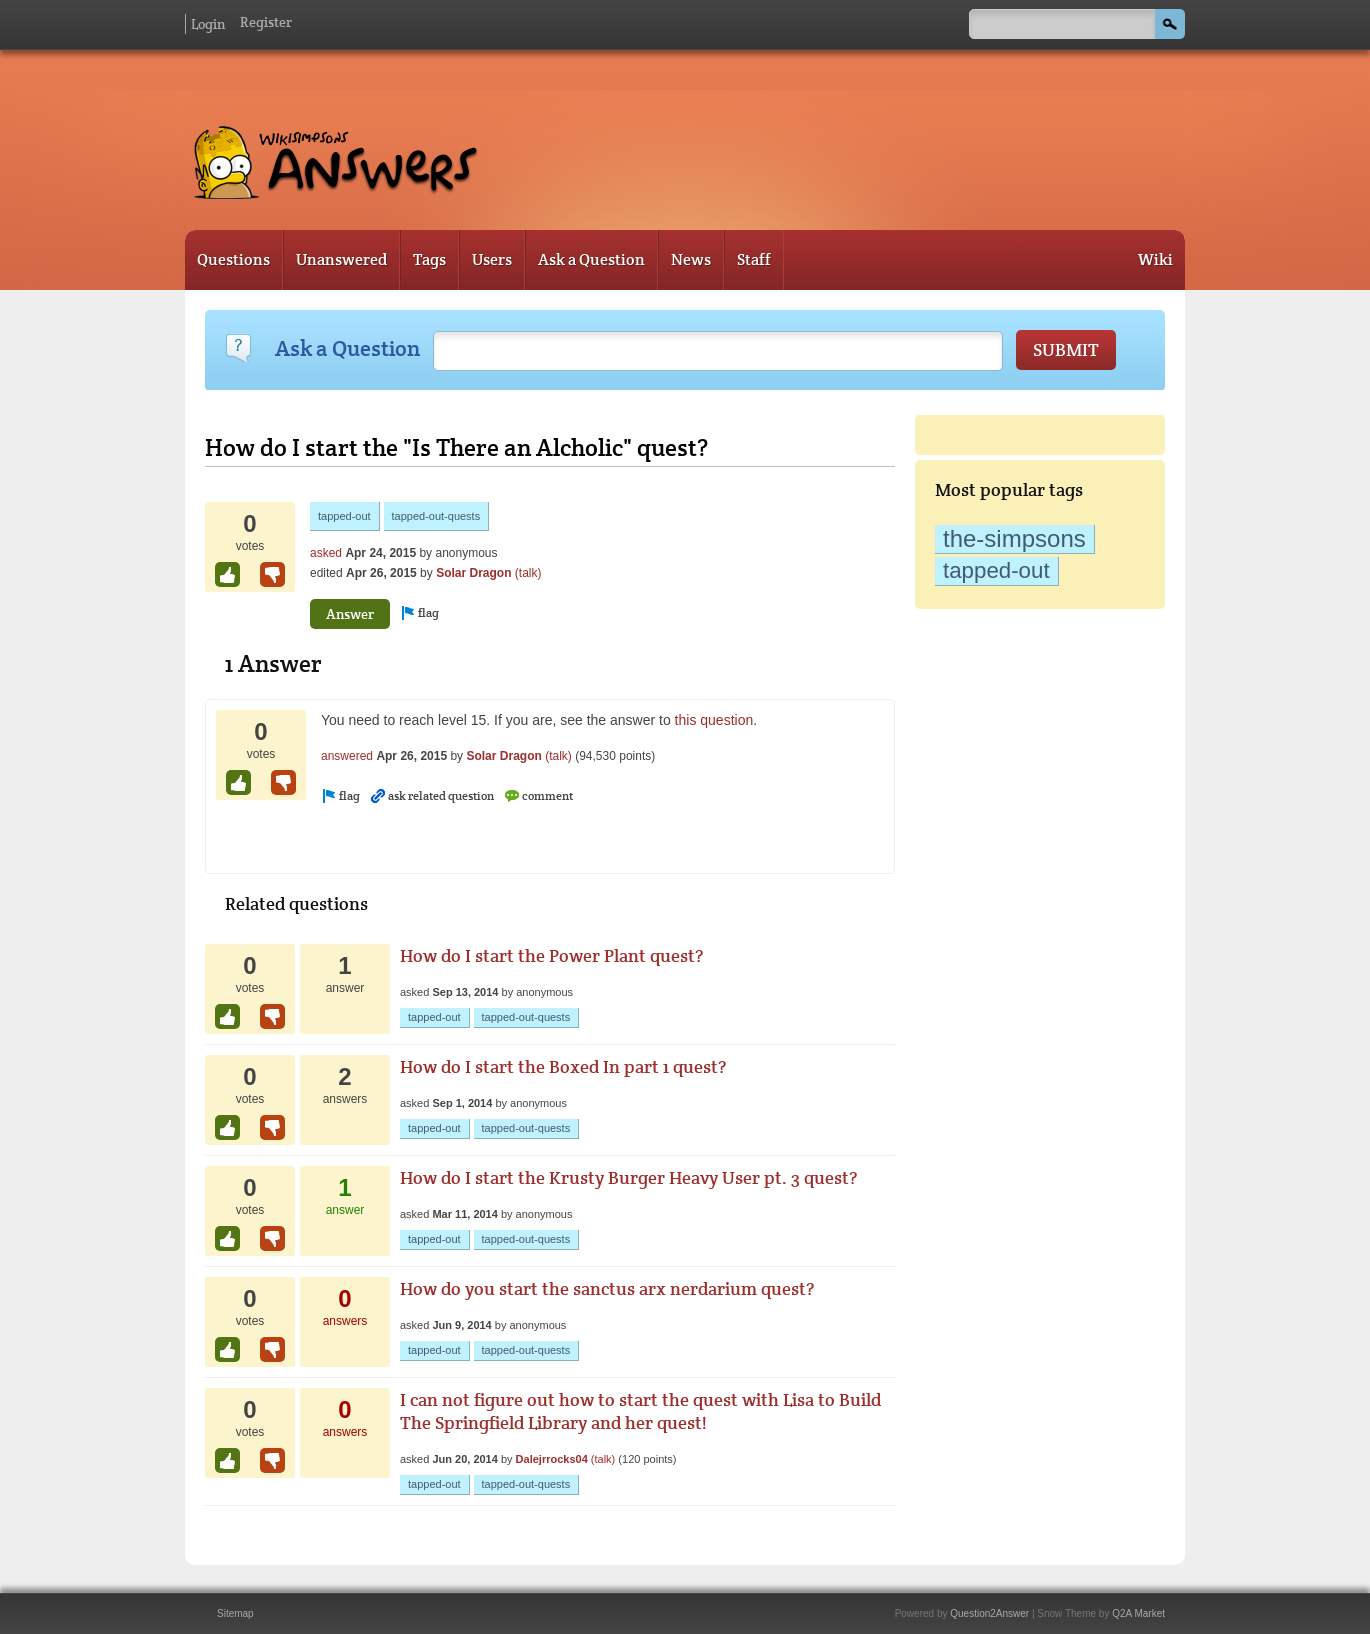  Describe the element at coordinates (492, 259) in the screenshot. I see `Users` at that location.